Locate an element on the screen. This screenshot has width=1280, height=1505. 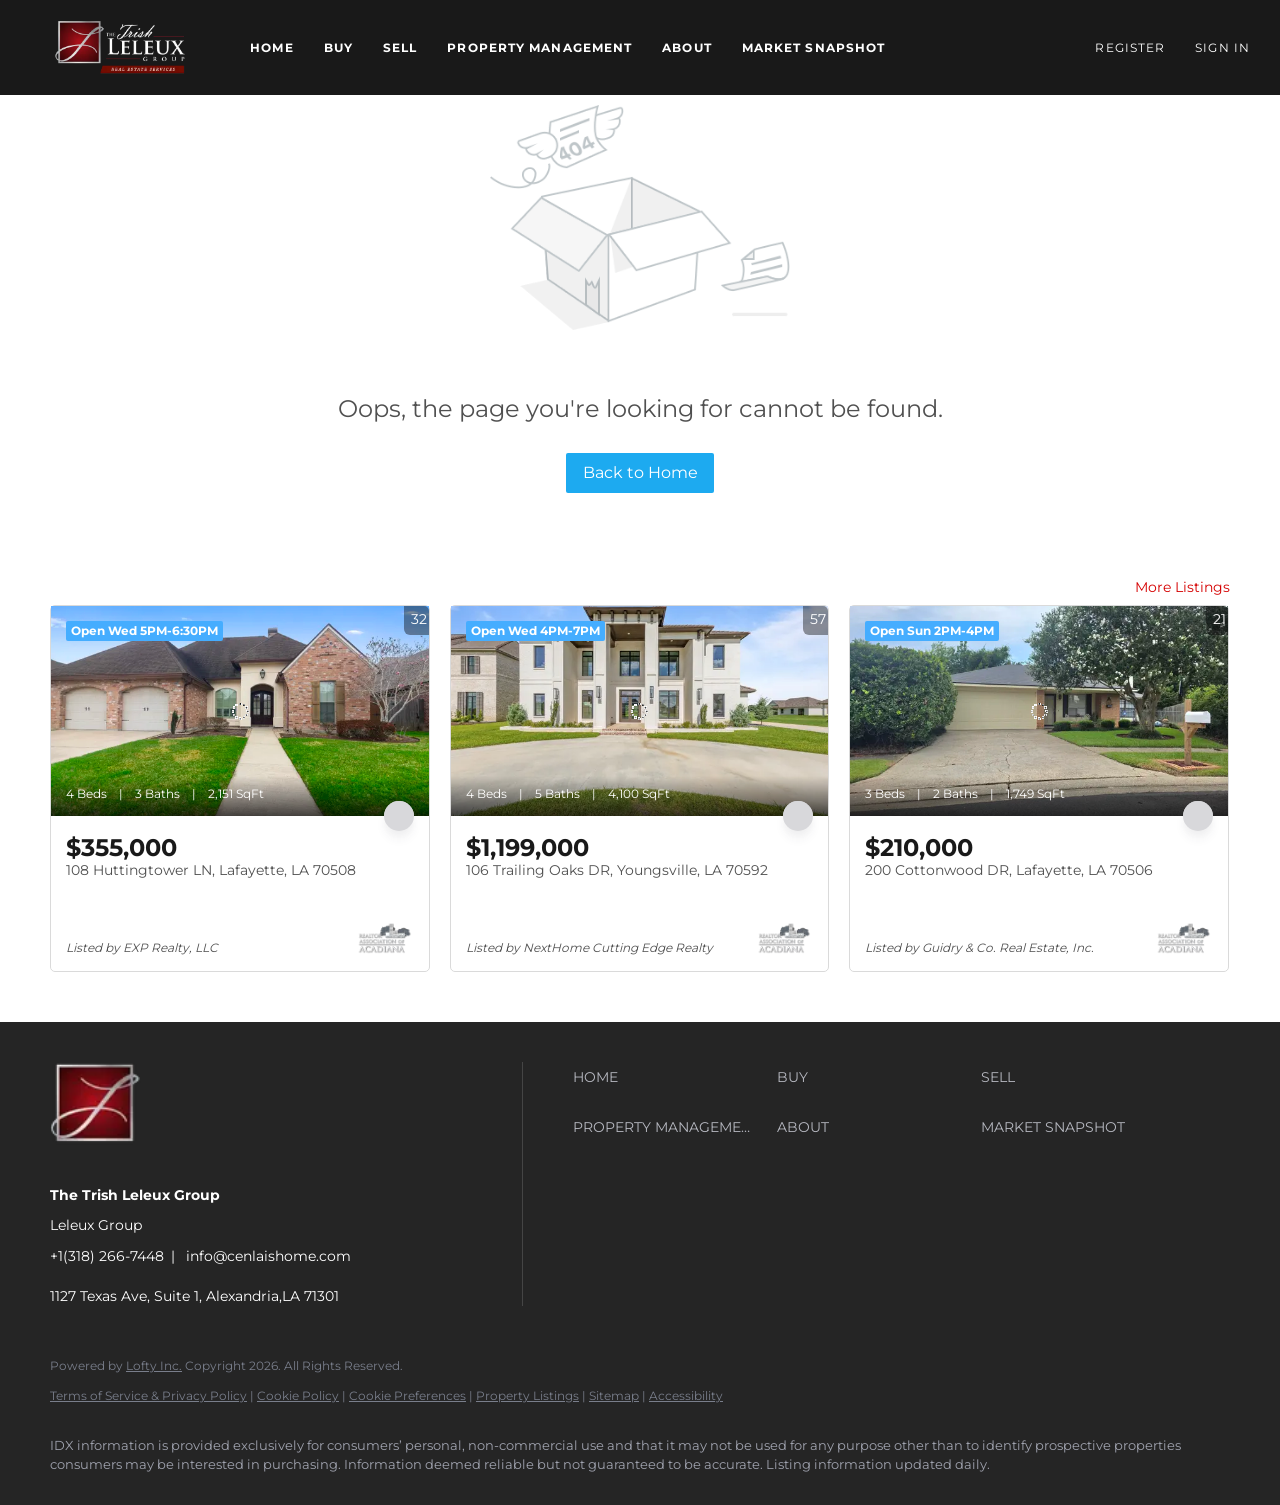
Sign In [button] is located at coordinates (1222, 47).